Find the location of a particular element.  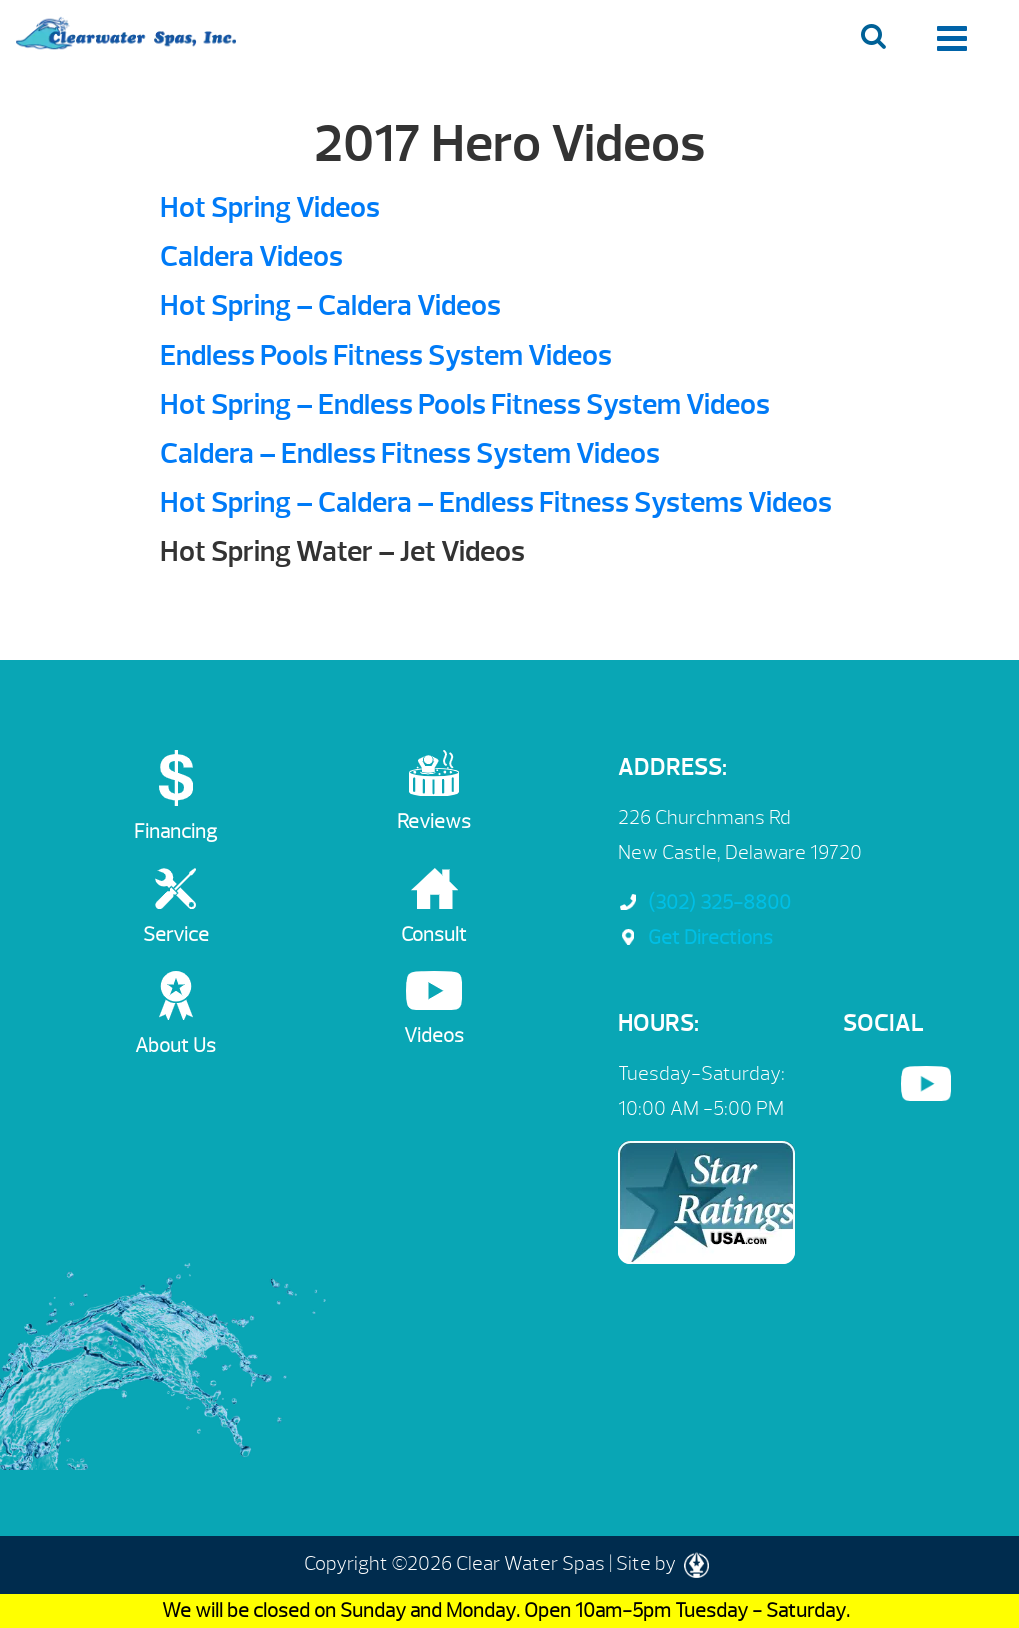

Hot Spring – Caldera Videos is located at coordinates (330, 305).